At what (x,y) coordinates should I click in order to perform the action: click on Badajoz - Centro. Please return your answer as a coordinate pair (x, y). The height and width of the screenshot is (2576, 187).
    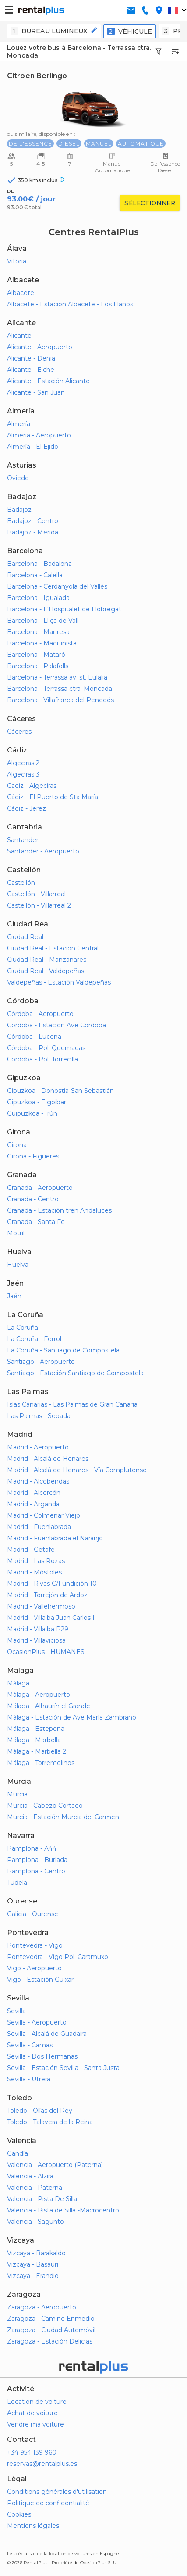
    Looking at the image, I should click on (32, 521).